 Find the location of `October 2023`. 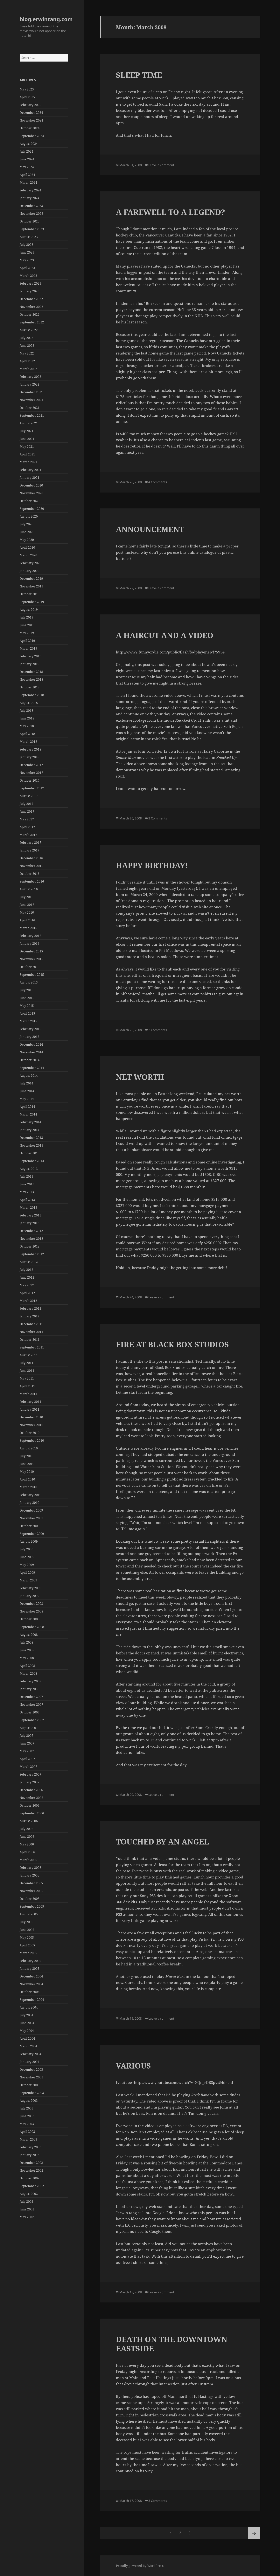

October 2023 is located at coordinates (29, 221).